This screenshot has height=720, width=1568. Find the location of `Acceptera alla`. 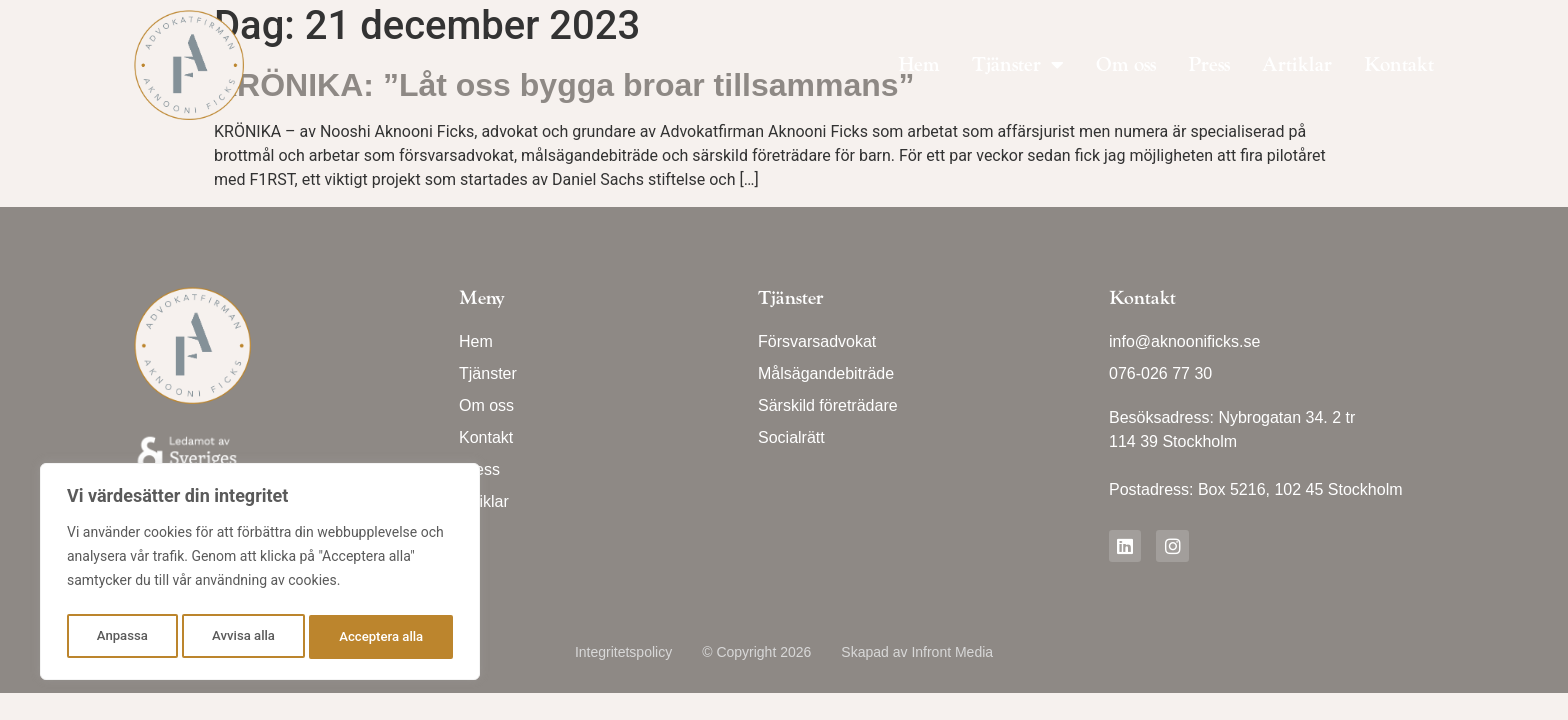

Acceptera alla is located at coordinates (381, 637).